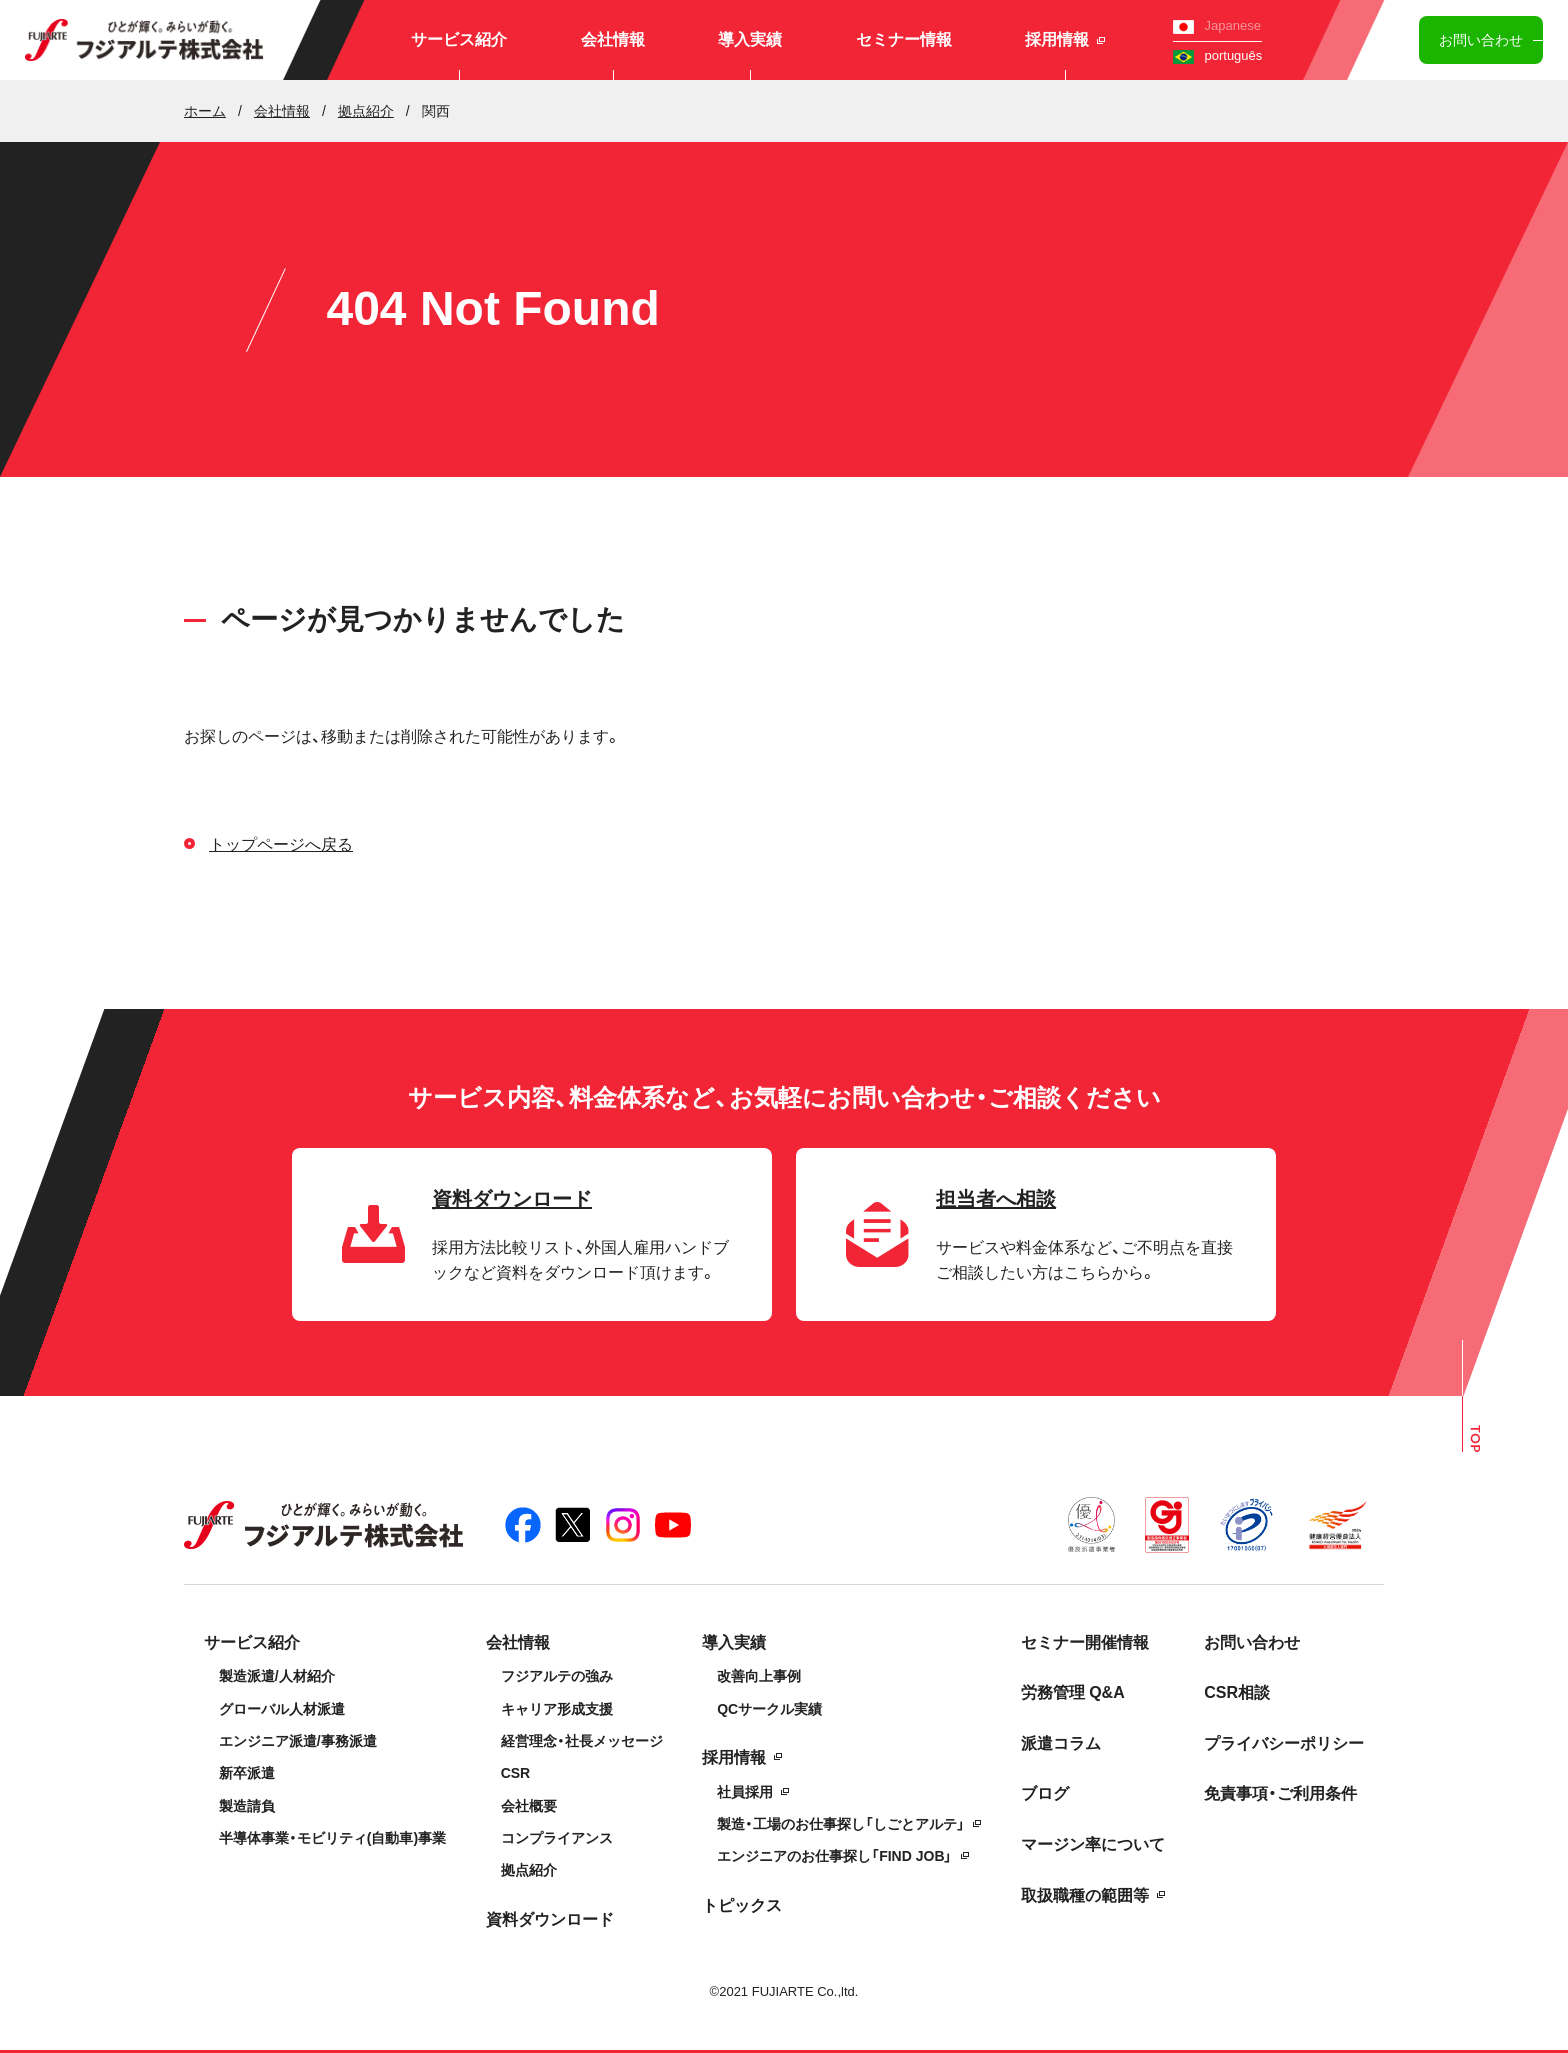 This screenshot has width=1568, height=2053. What do you see at coordinates (281, 844) in the screenshot?
I see `トップページへ戻る` at bounding box center [281, 844].